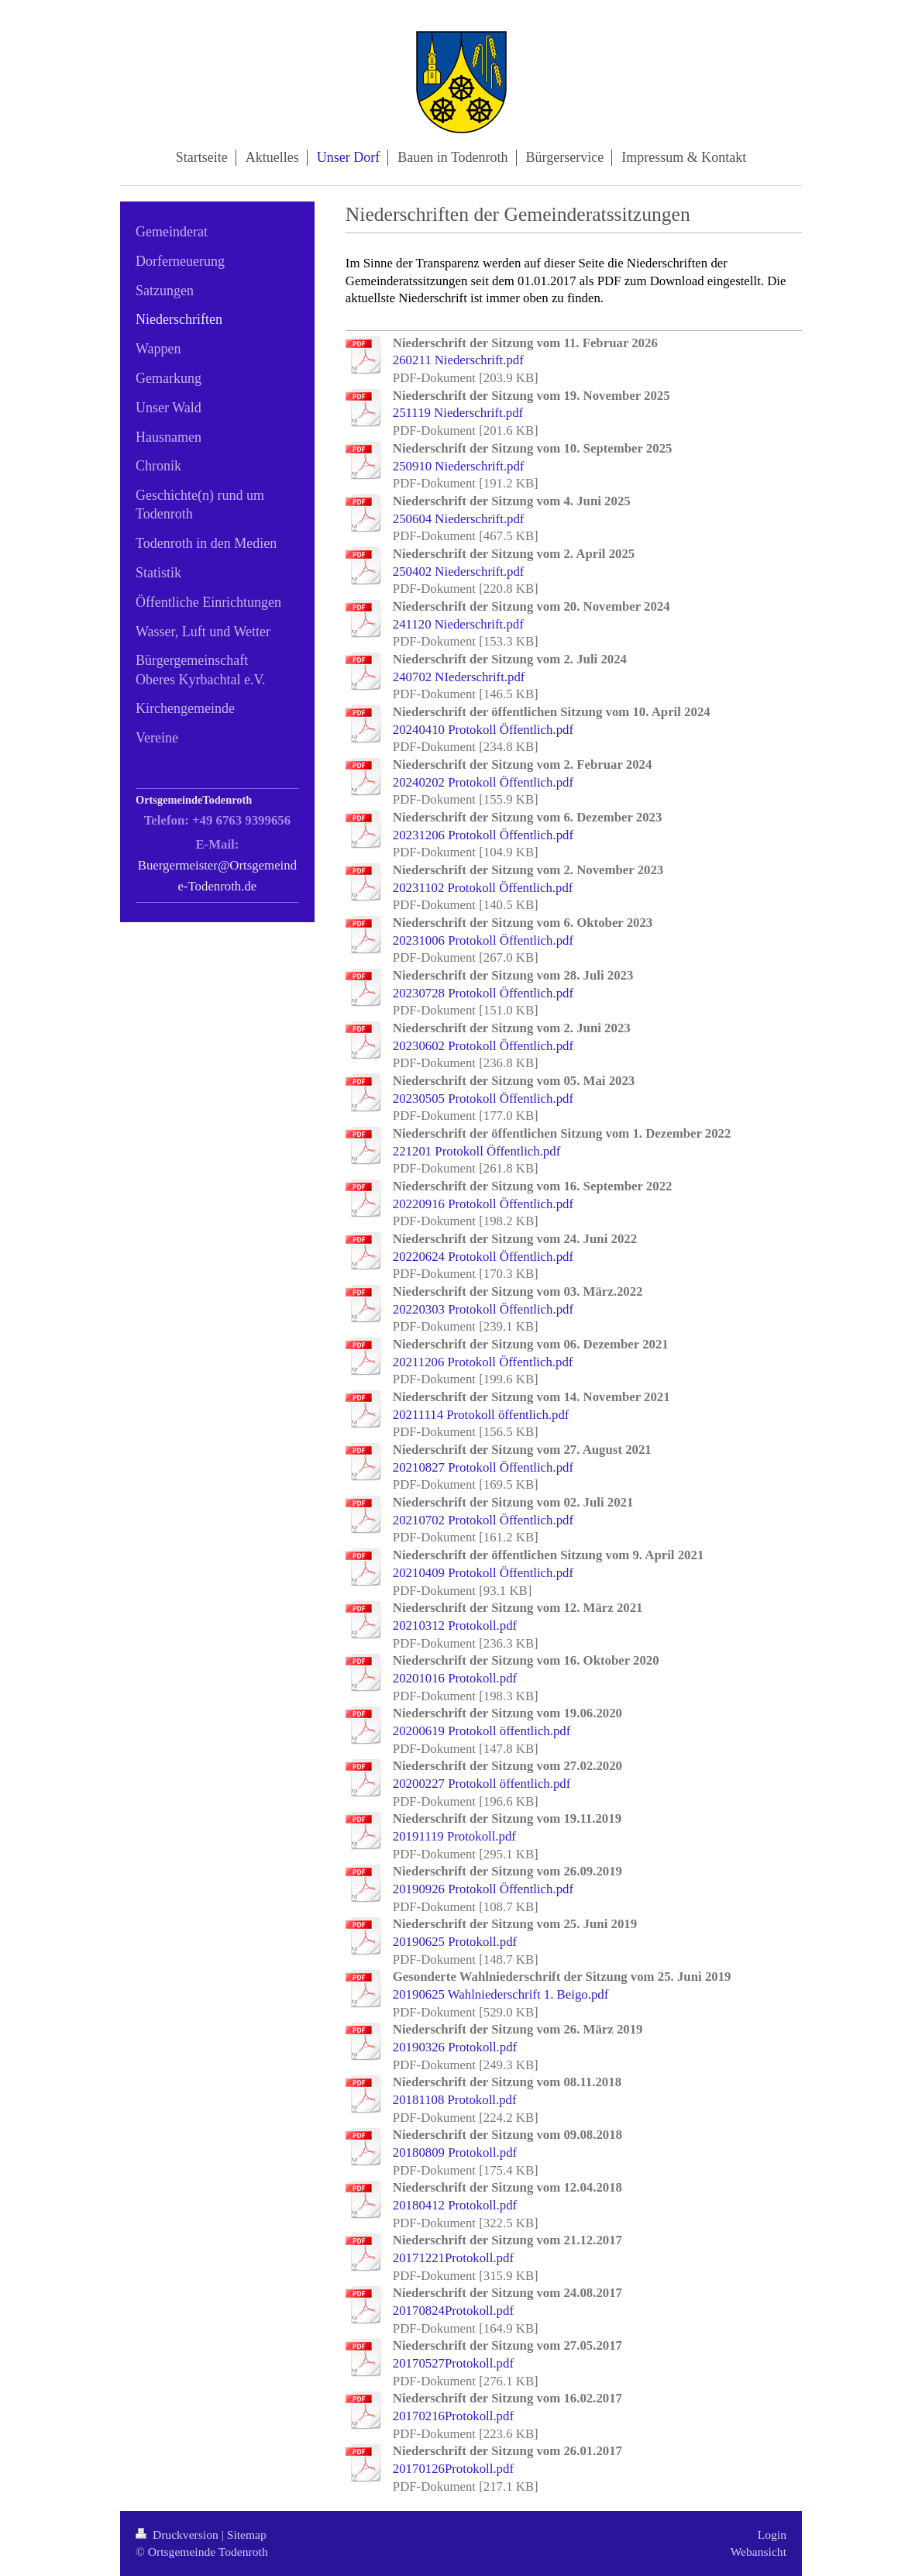  I want to click on 20230505 Protokoll Öffentlich.pdf, so click(483, 1098).